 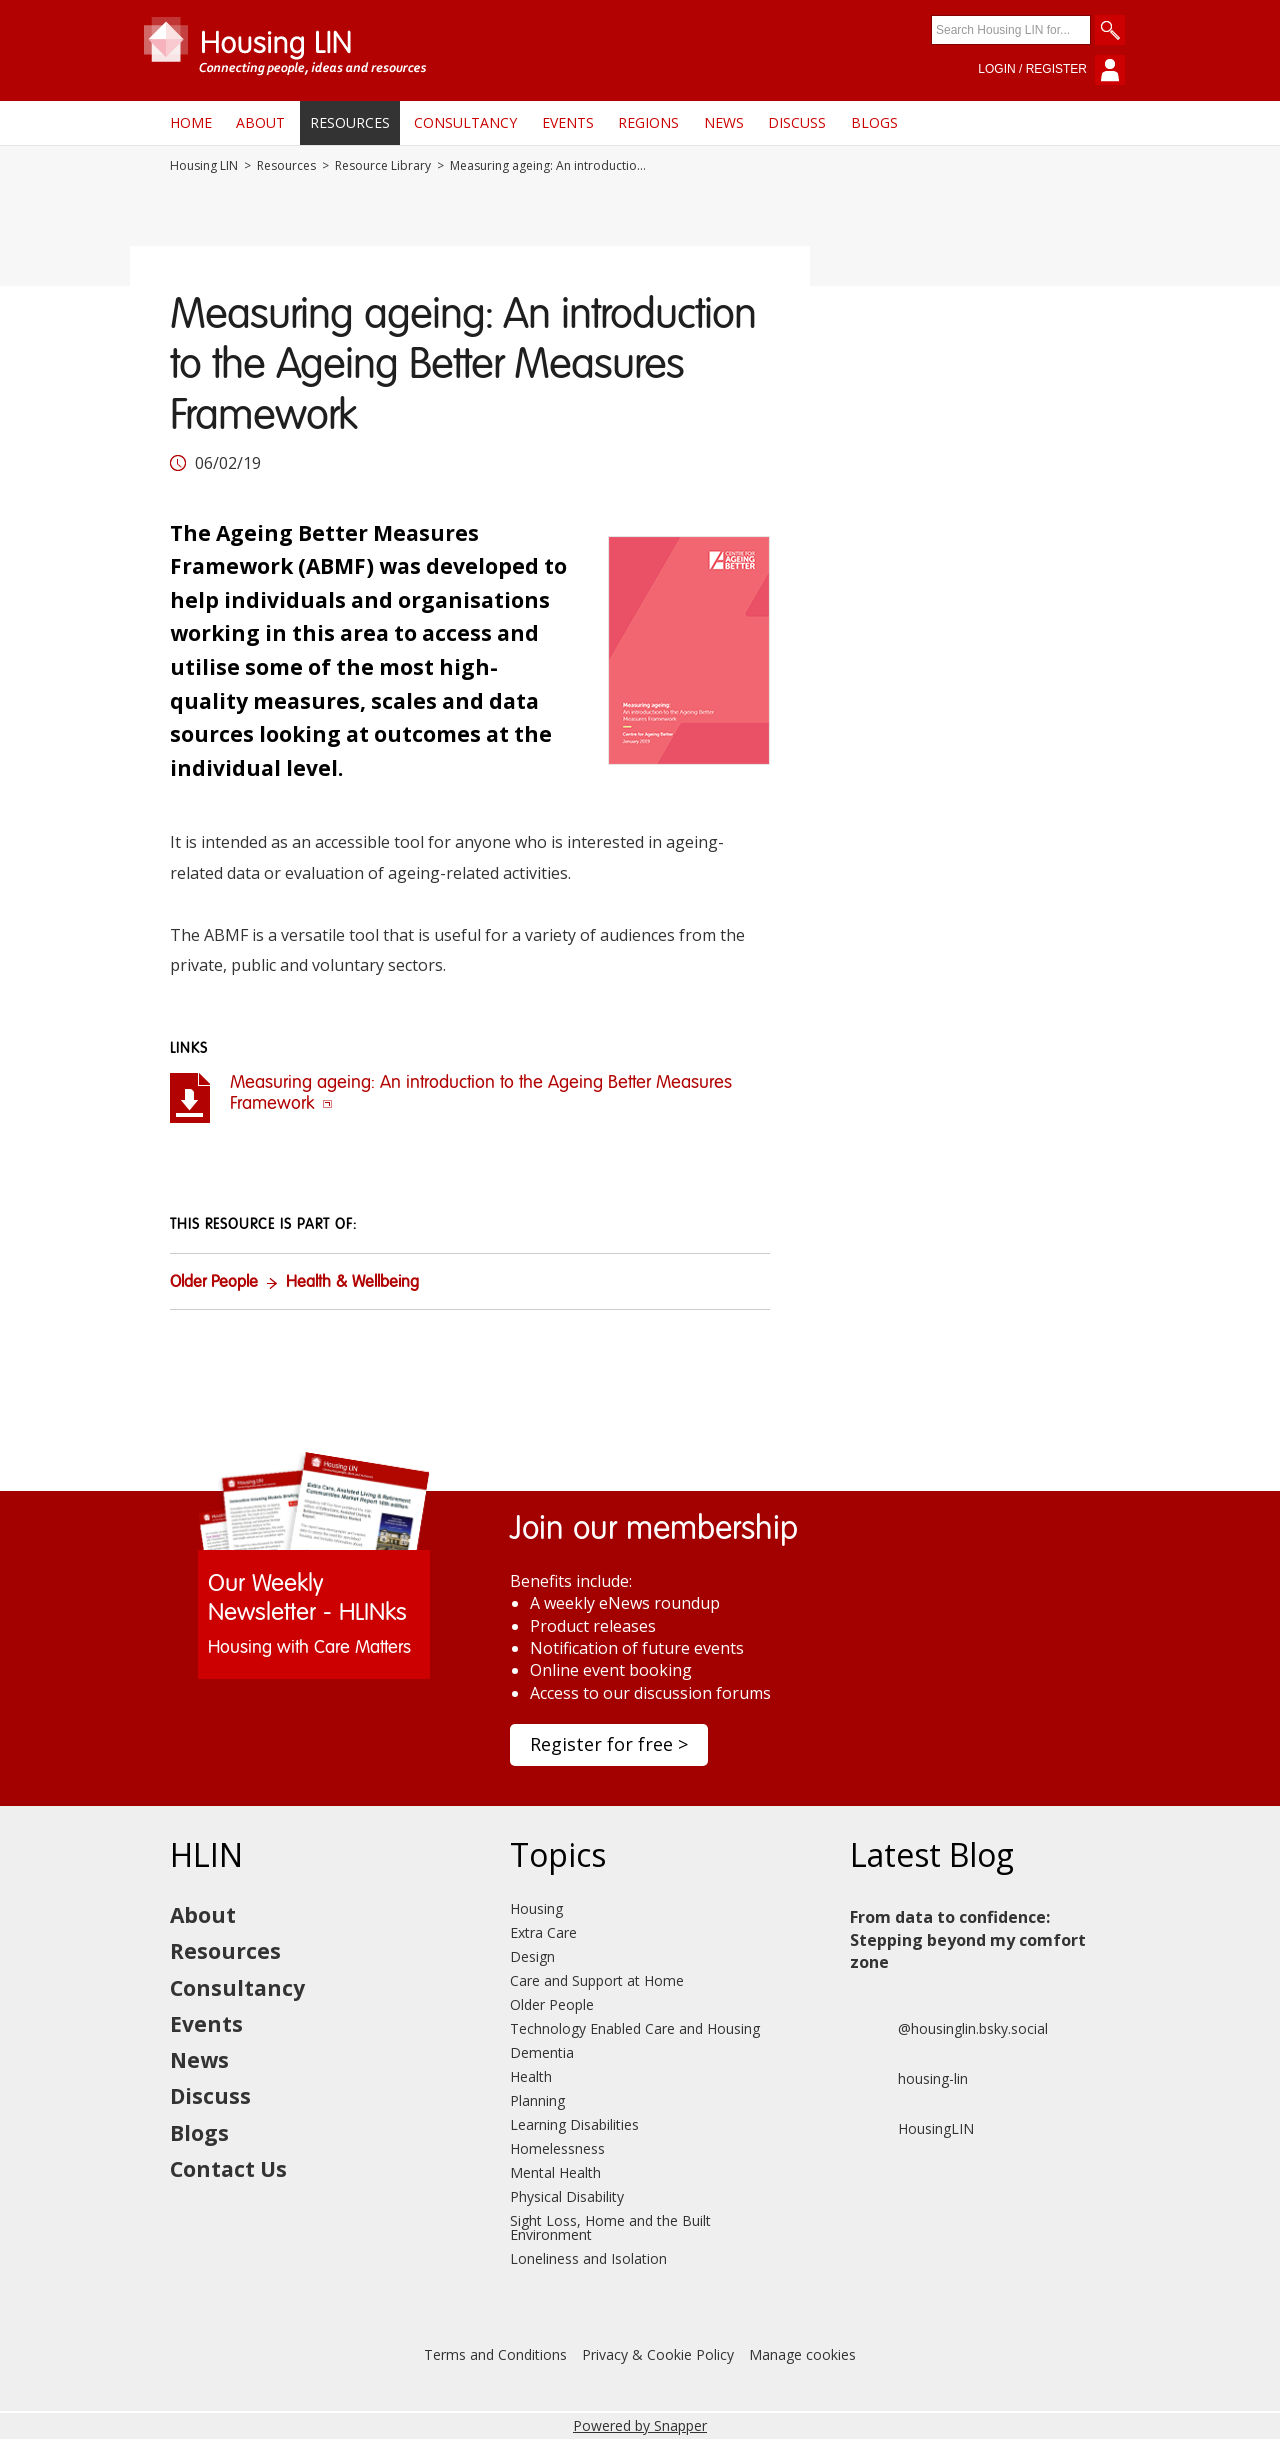 What do you see at coordinates (597, 1980) in the screenshot?
I see `Care and Support at Home` at bounding box center [597, 1980].